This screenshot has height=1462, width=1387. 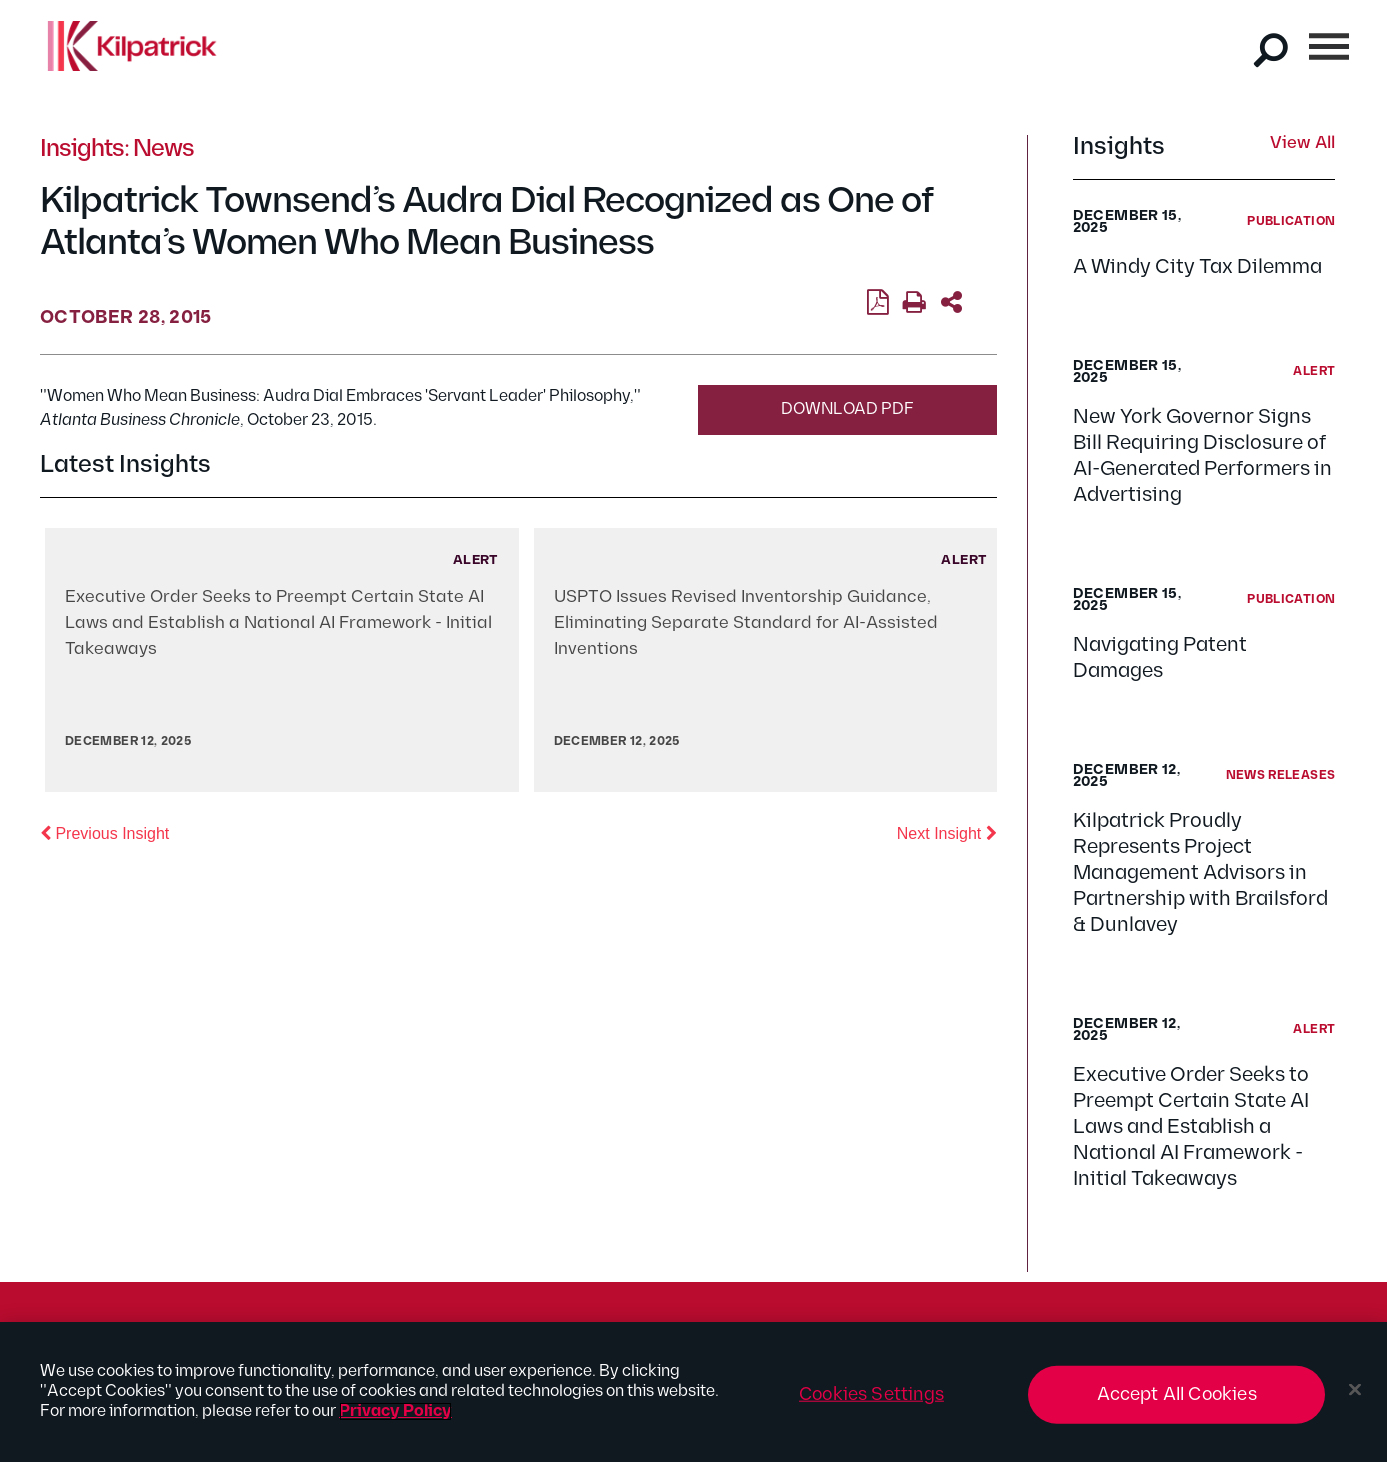 I want to click on Privacy Policy [More information about your privacy, opens in a new tab], so click(x=395, y=1411).